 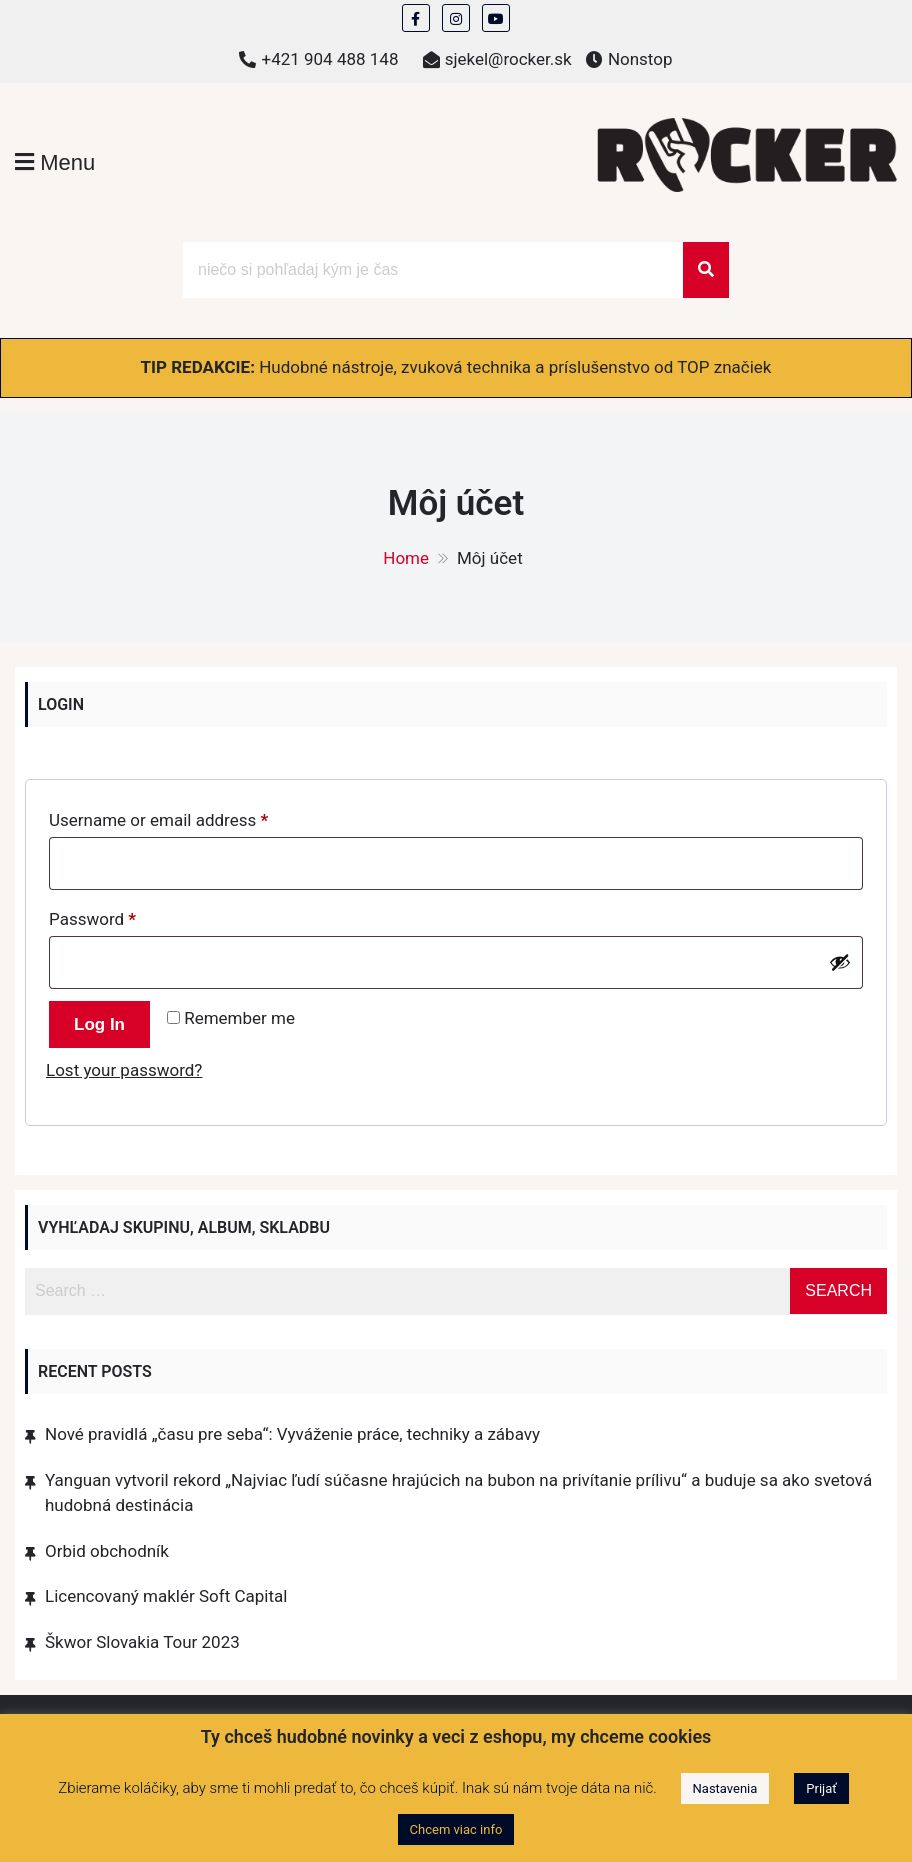 What do you see at coordinates (166, 1596) in the screenshot?
I see `Licencovaný maklér Soft Capital` at bounding box center [166, 1596].